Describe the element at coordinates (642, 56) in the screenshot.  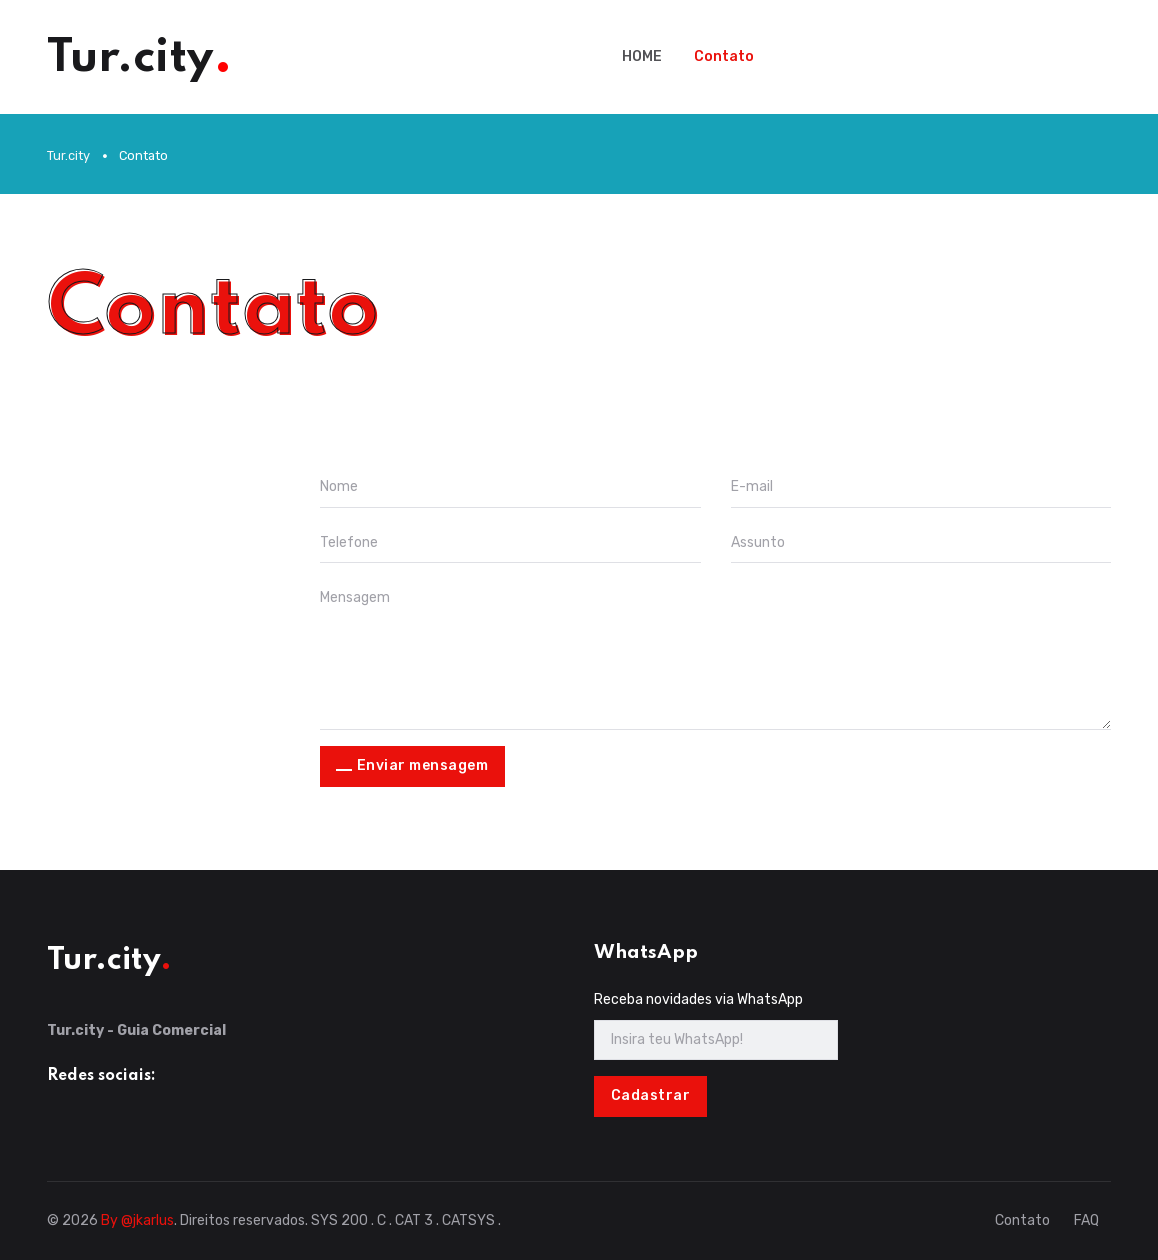
I see `HOME` at that location.